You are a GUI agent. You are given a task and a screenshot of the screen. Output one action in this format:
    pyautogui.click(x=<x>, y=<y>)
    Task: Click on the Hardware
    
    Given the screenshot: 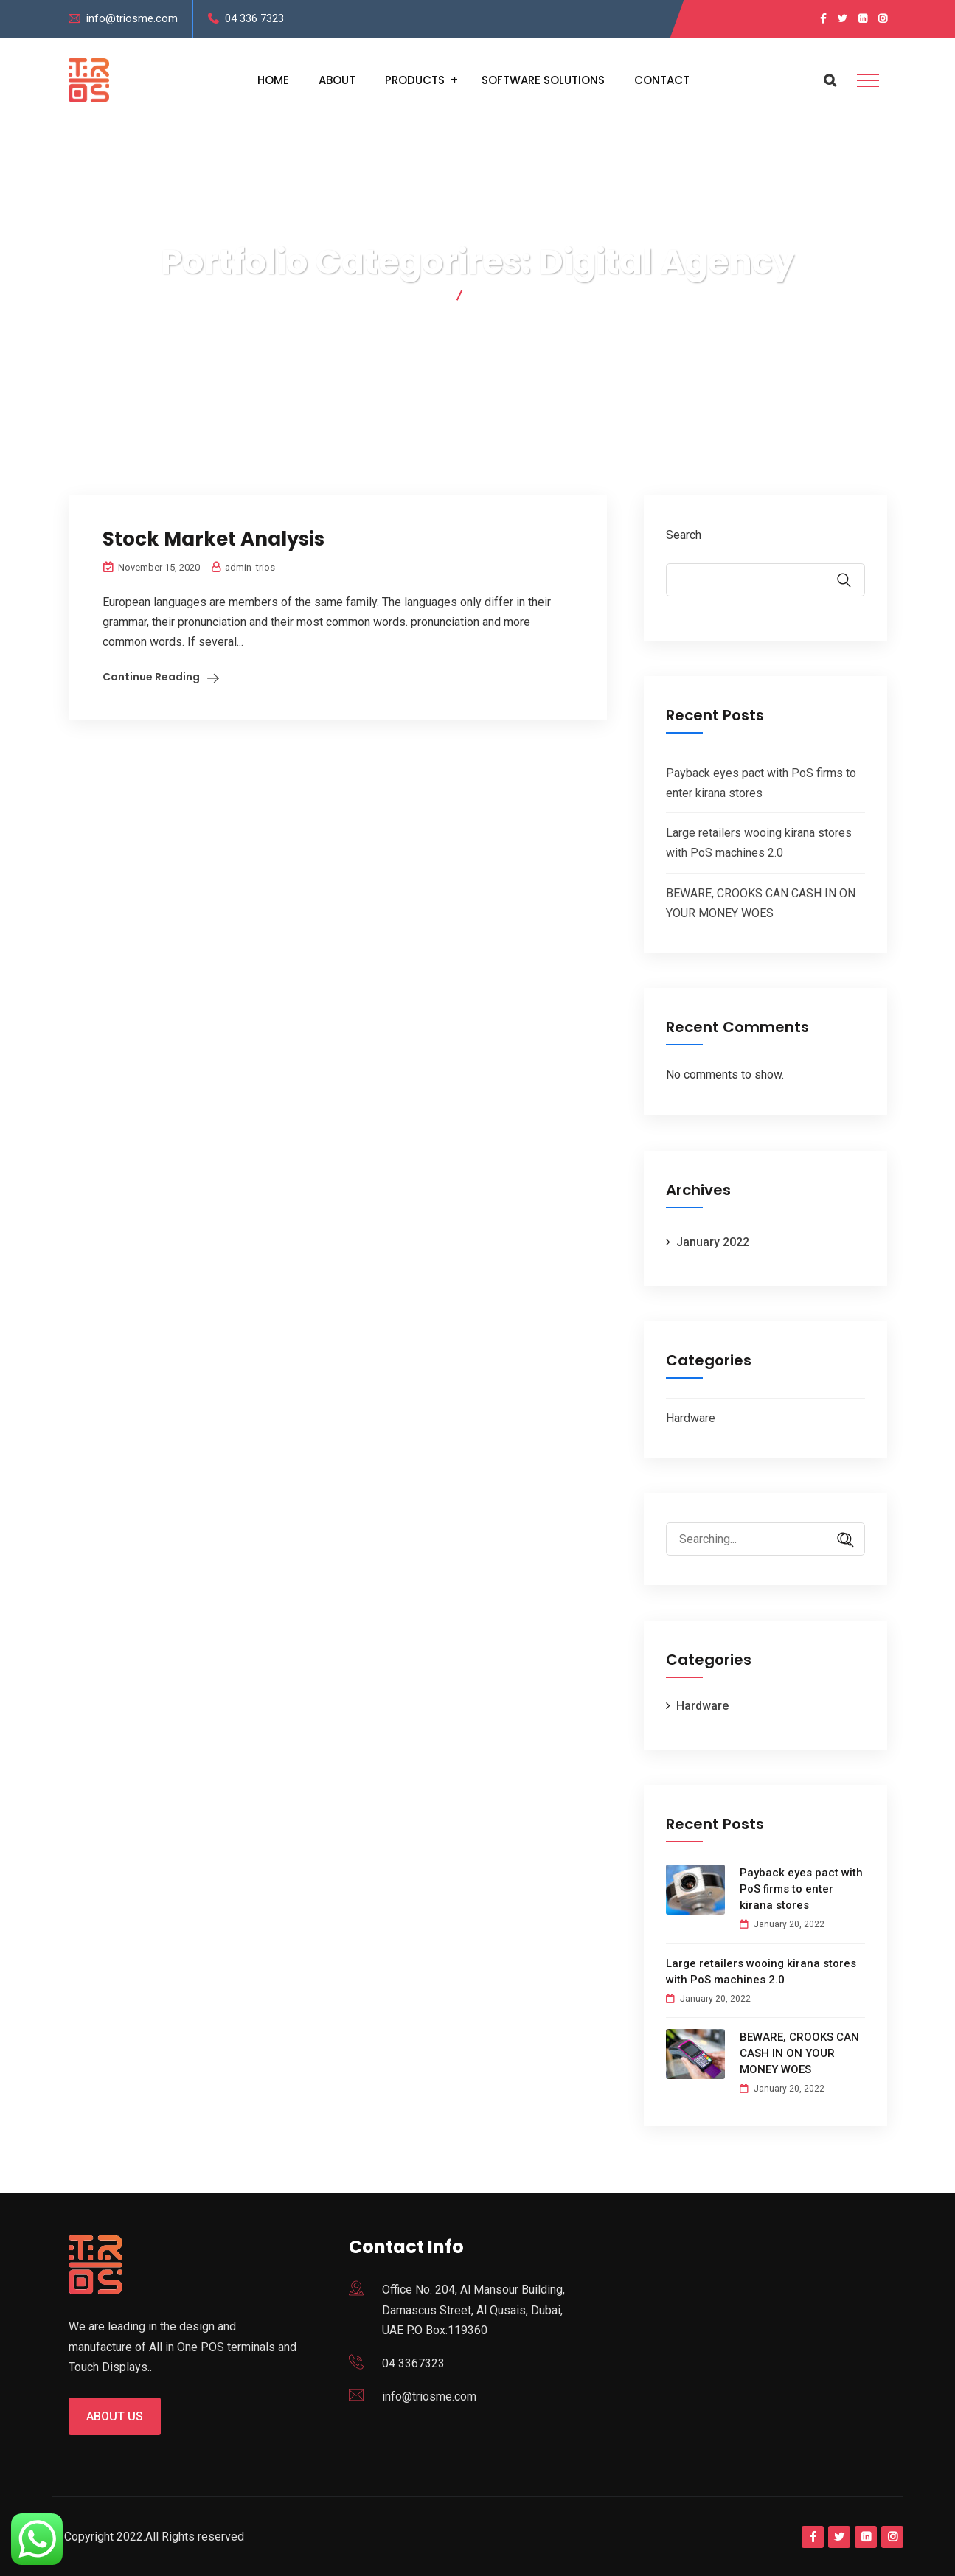 What is the action you would take?
    pyautogui.click(x=690, y=1418)
    